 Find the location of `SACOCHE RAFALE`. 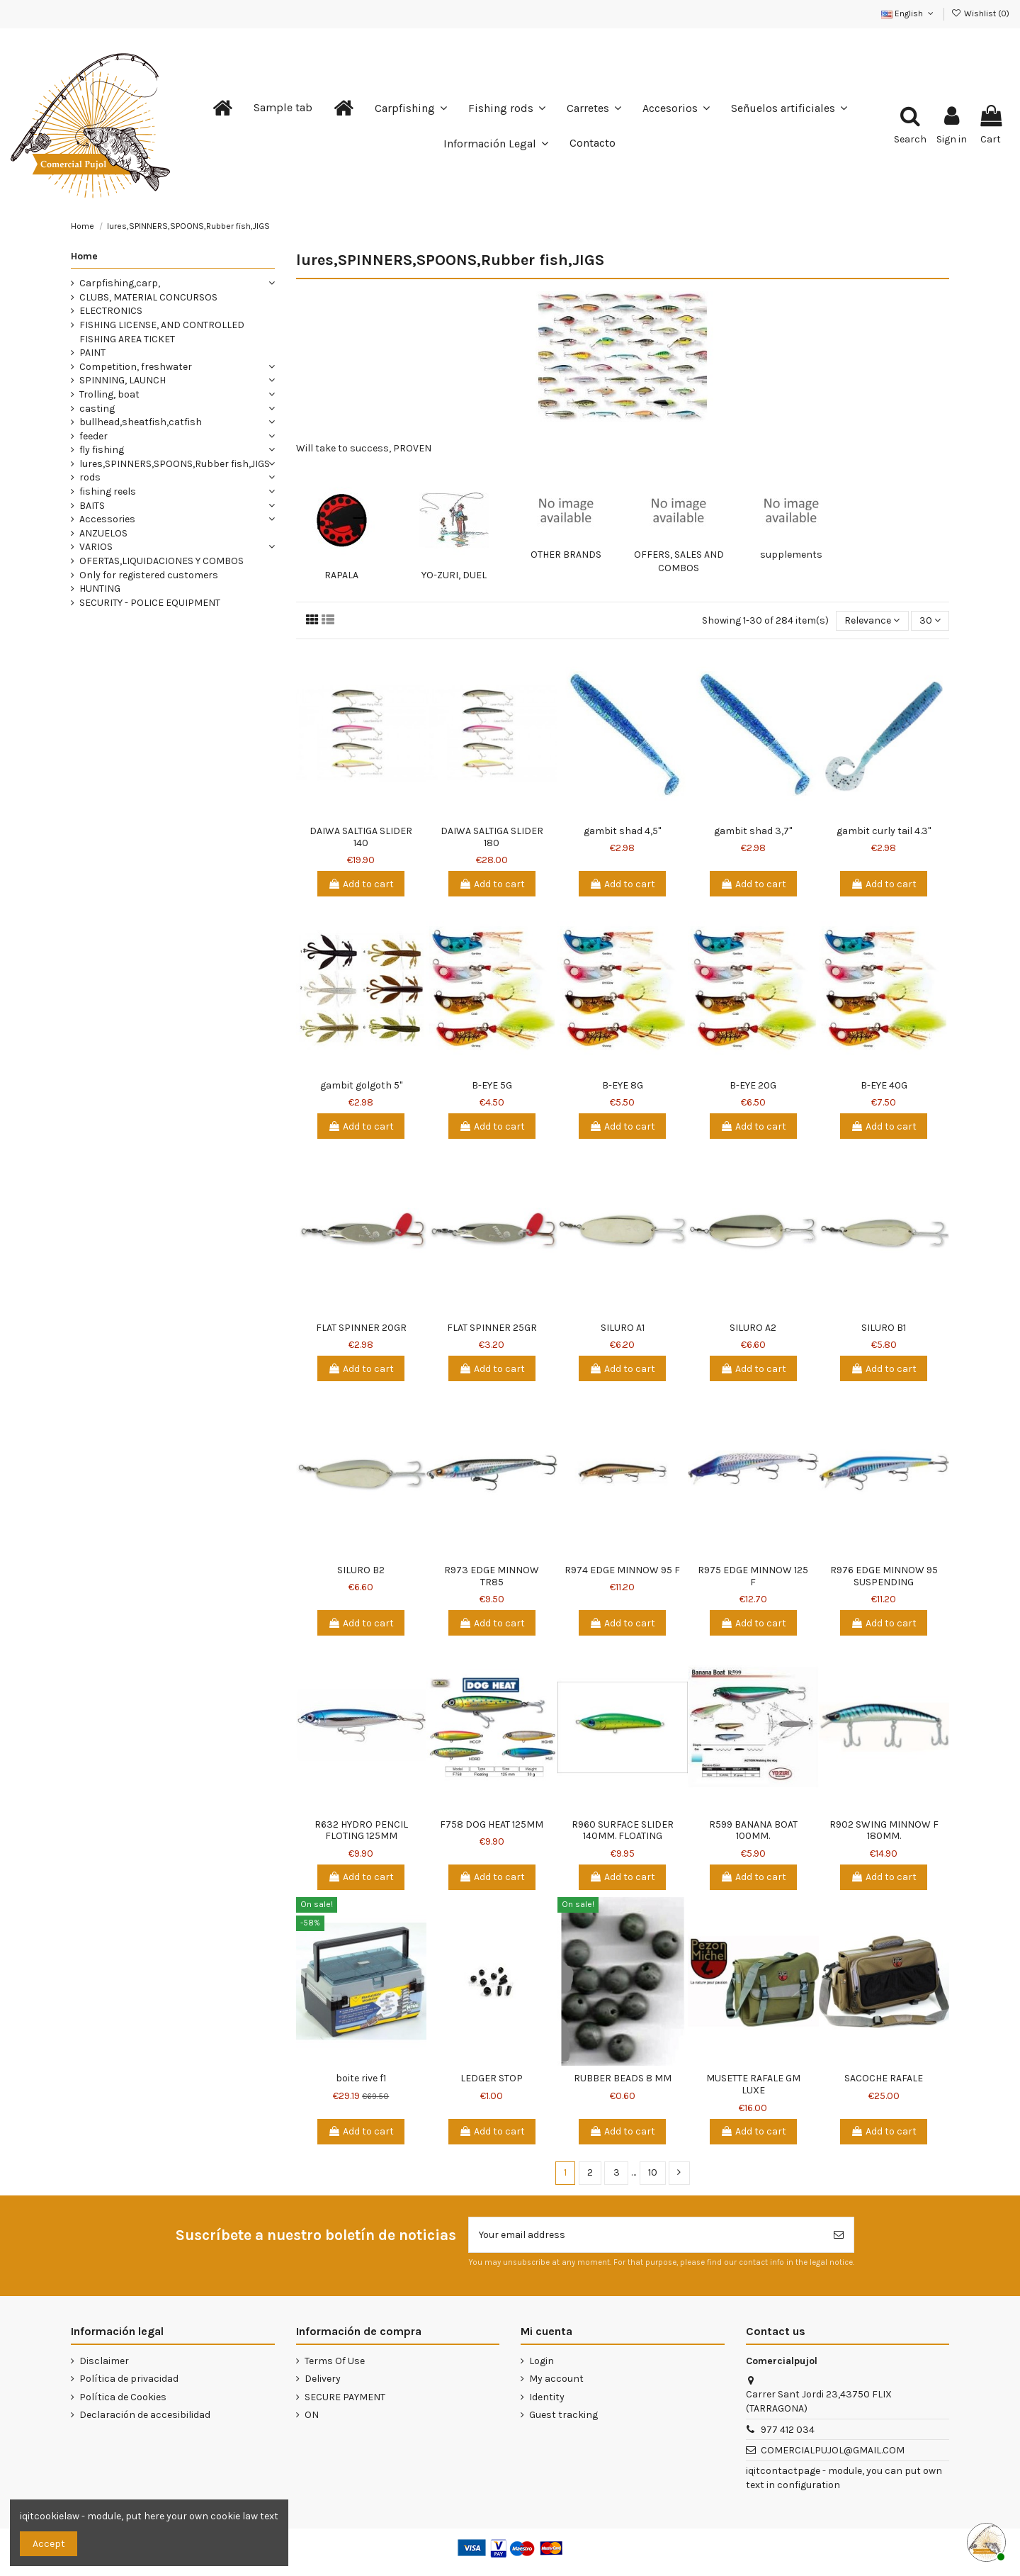

SACOCHE RAFALE is located at coordinates (883, 2078).